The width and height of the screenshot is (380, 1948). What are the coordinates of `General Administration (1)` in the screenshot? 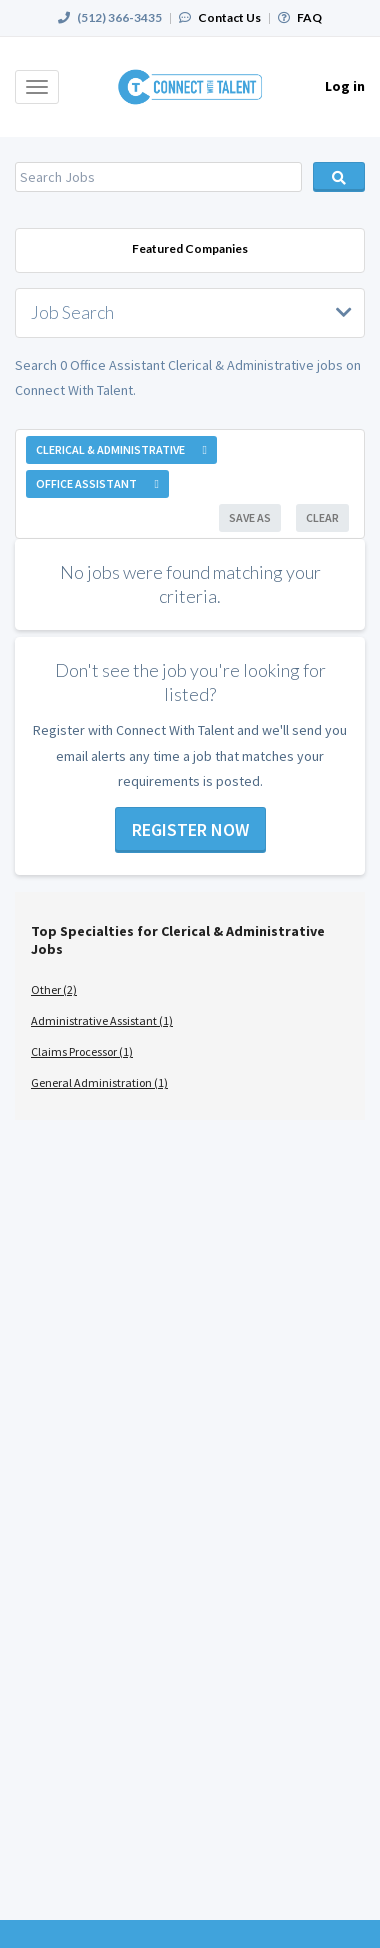 It's located at (99, 1082).